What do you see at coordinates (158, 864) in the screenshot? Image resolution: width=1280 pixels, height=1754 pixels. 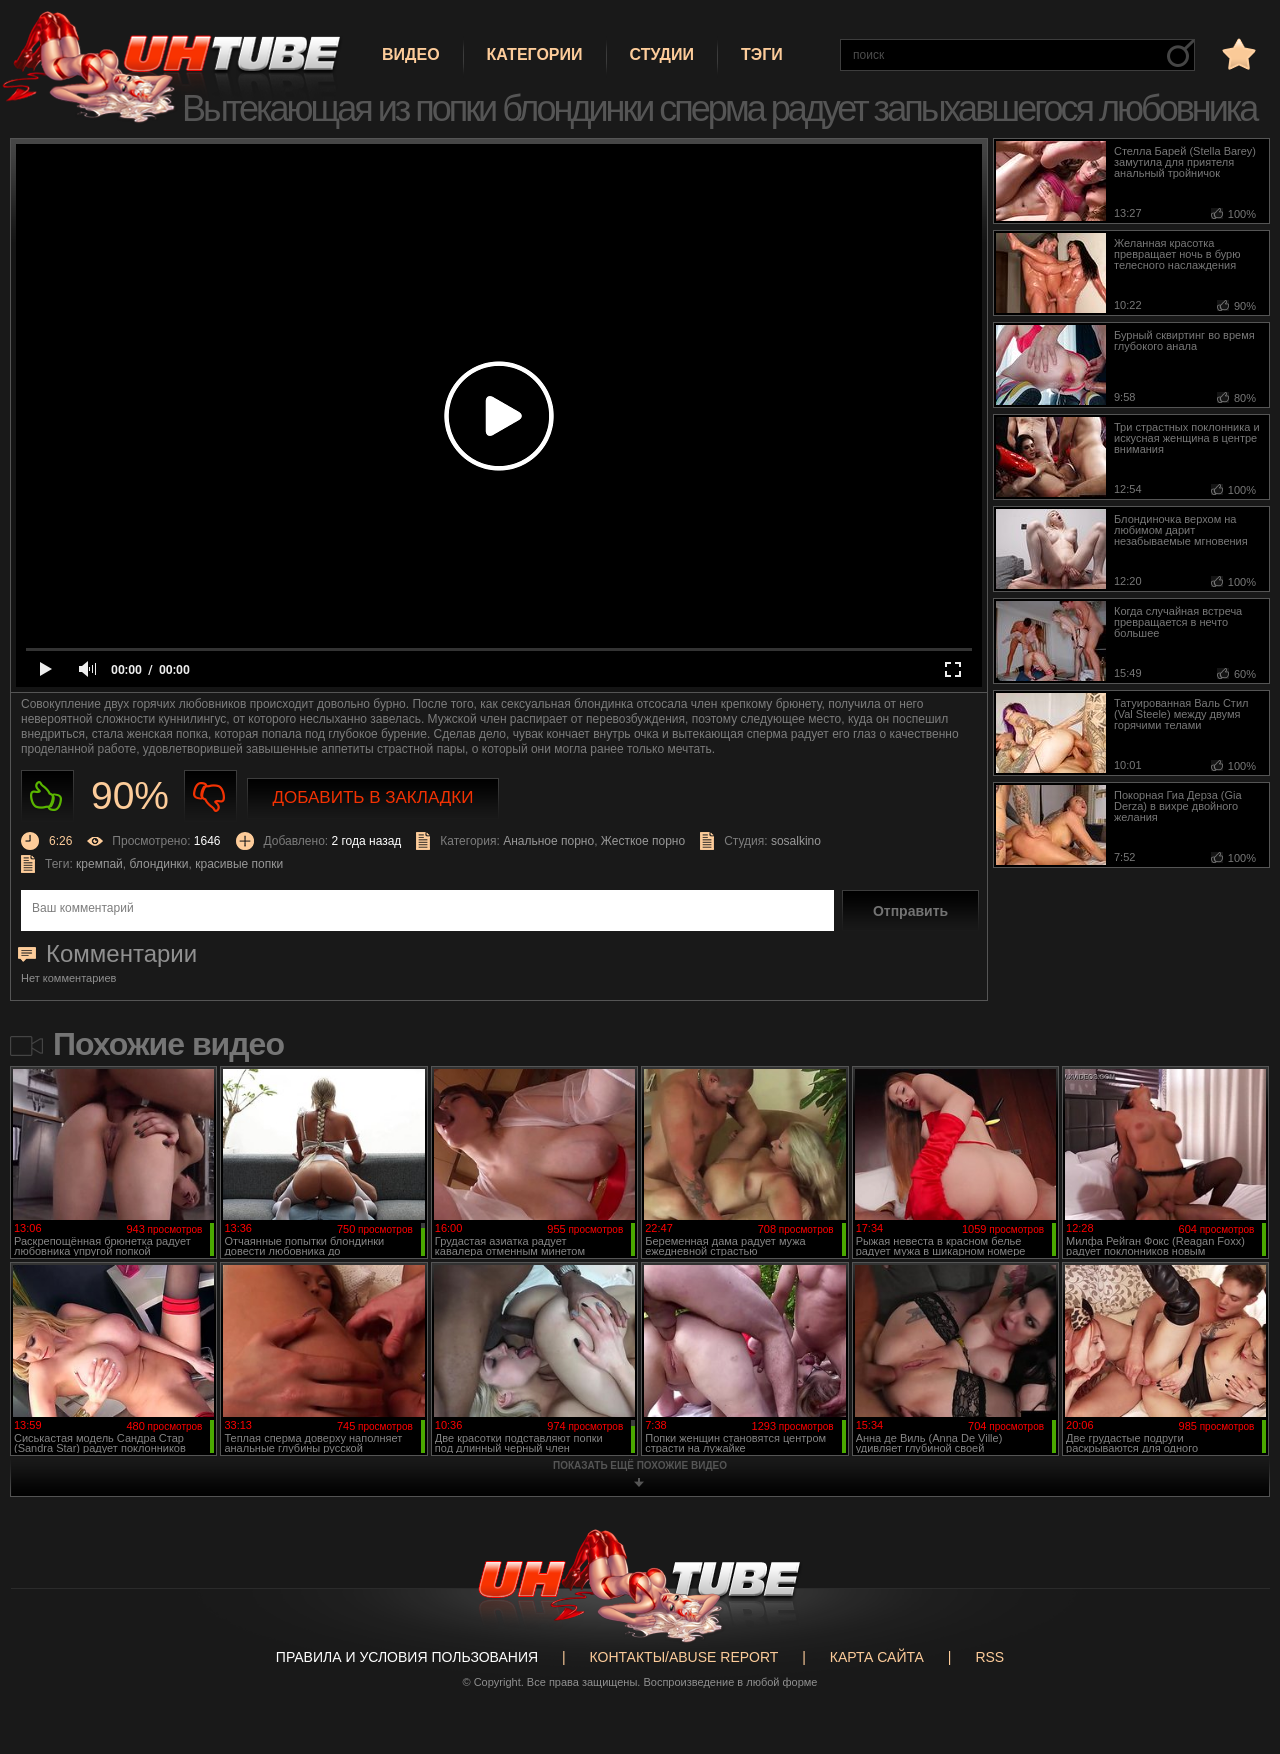 I see `блондинки` at bounding box center [158, 864].